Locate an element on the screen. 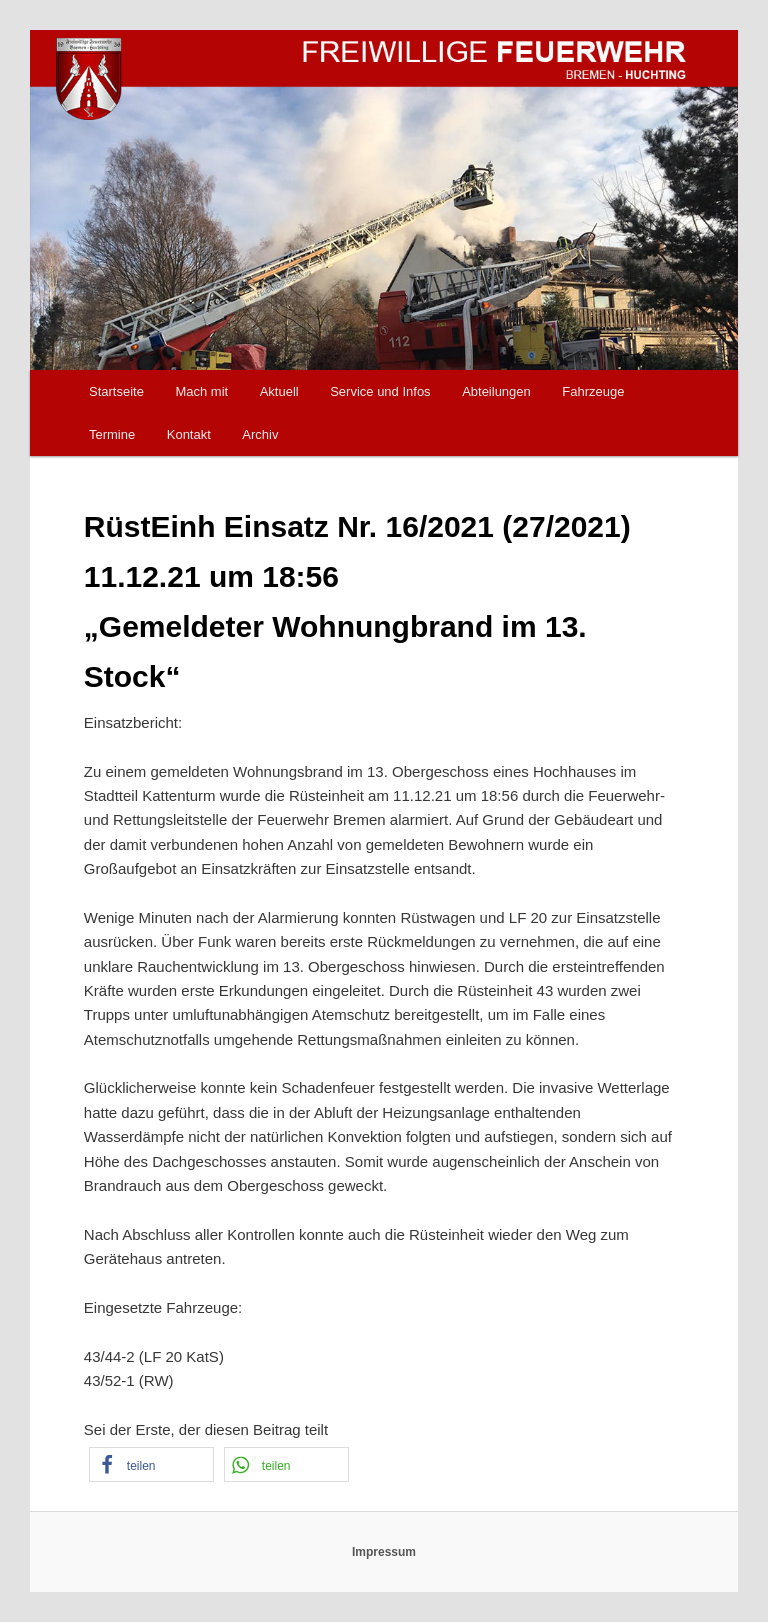 The image size is (768, 1622). Startseite is located at coordinates (116, 391).